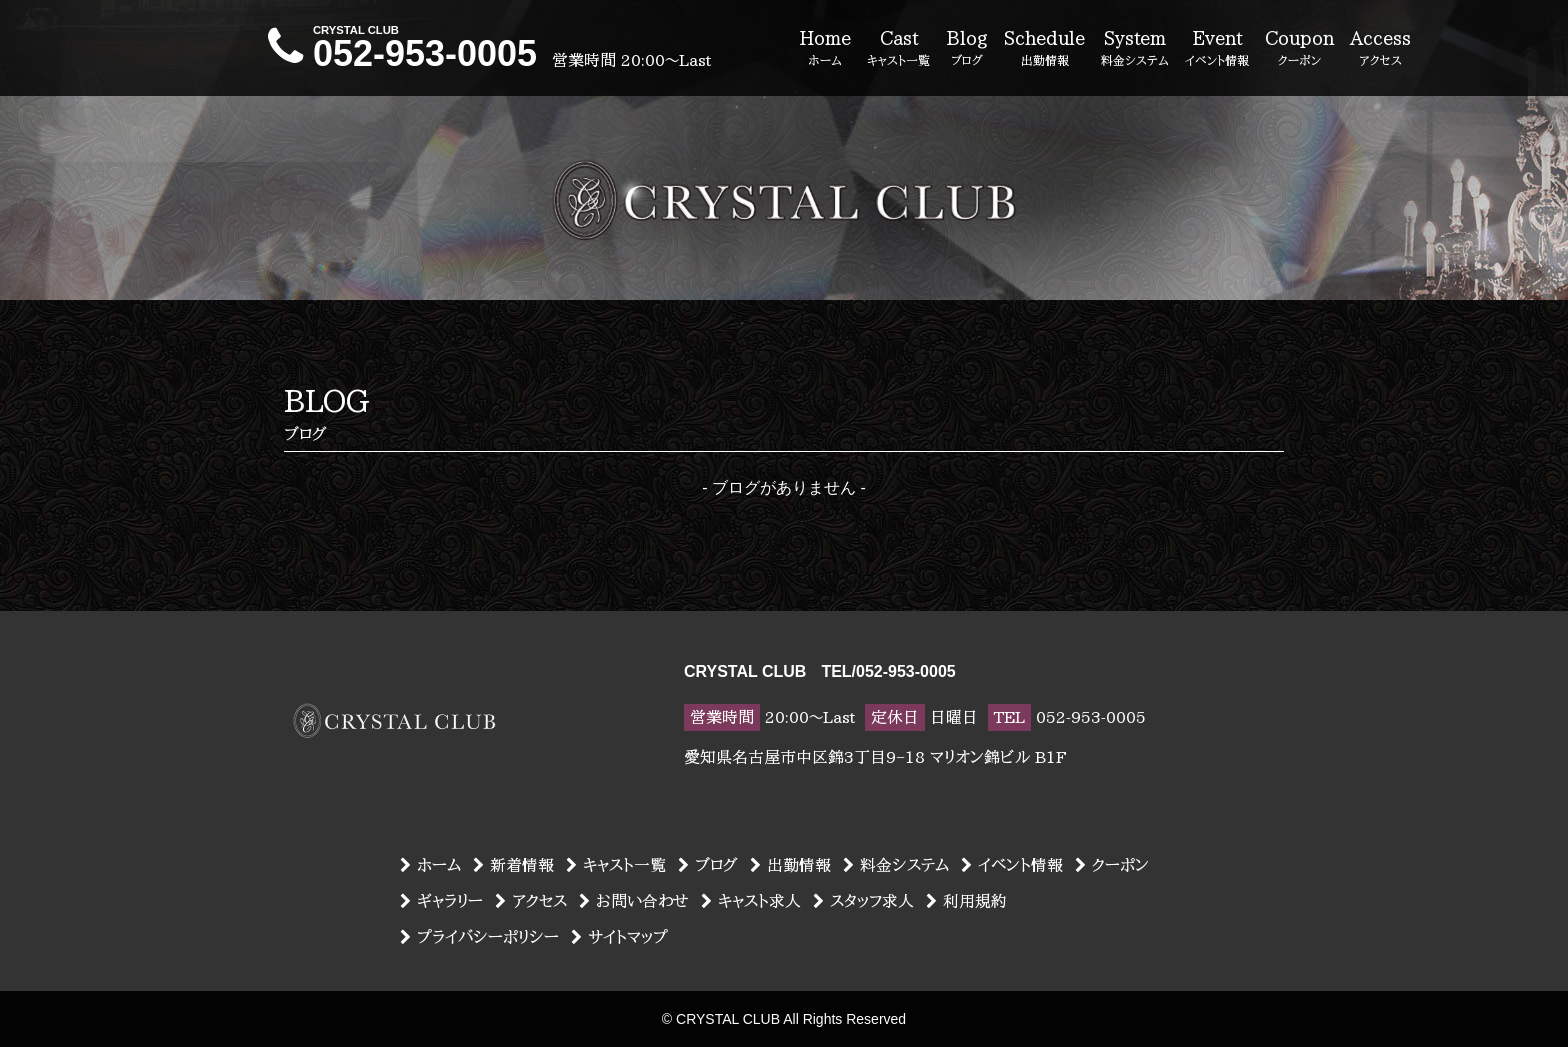 The image size is (1568, 1047). I want to click on キャスト求人, so click(751, 901).